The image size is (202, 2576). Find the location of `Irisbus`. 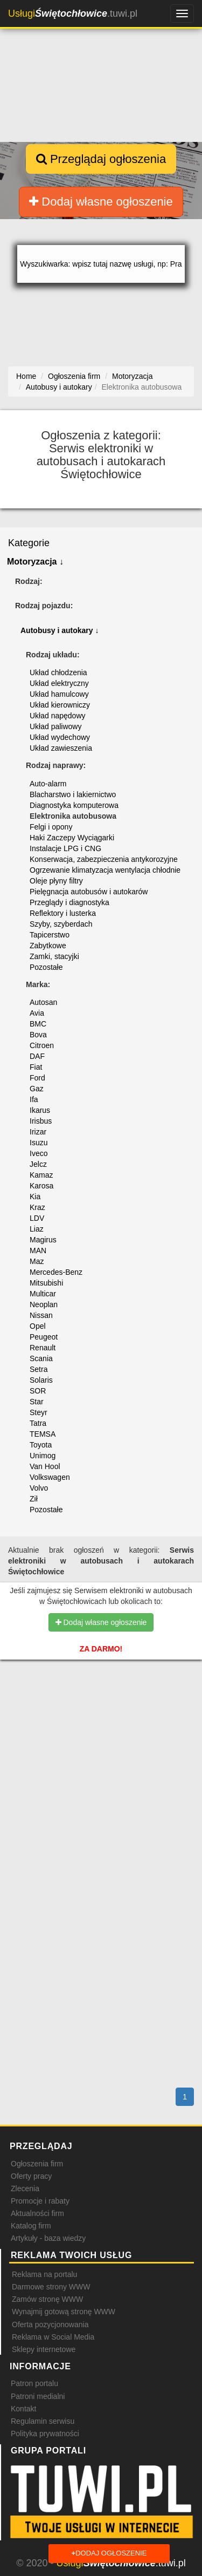

Irisbus is located at coordinates (41, 1121).